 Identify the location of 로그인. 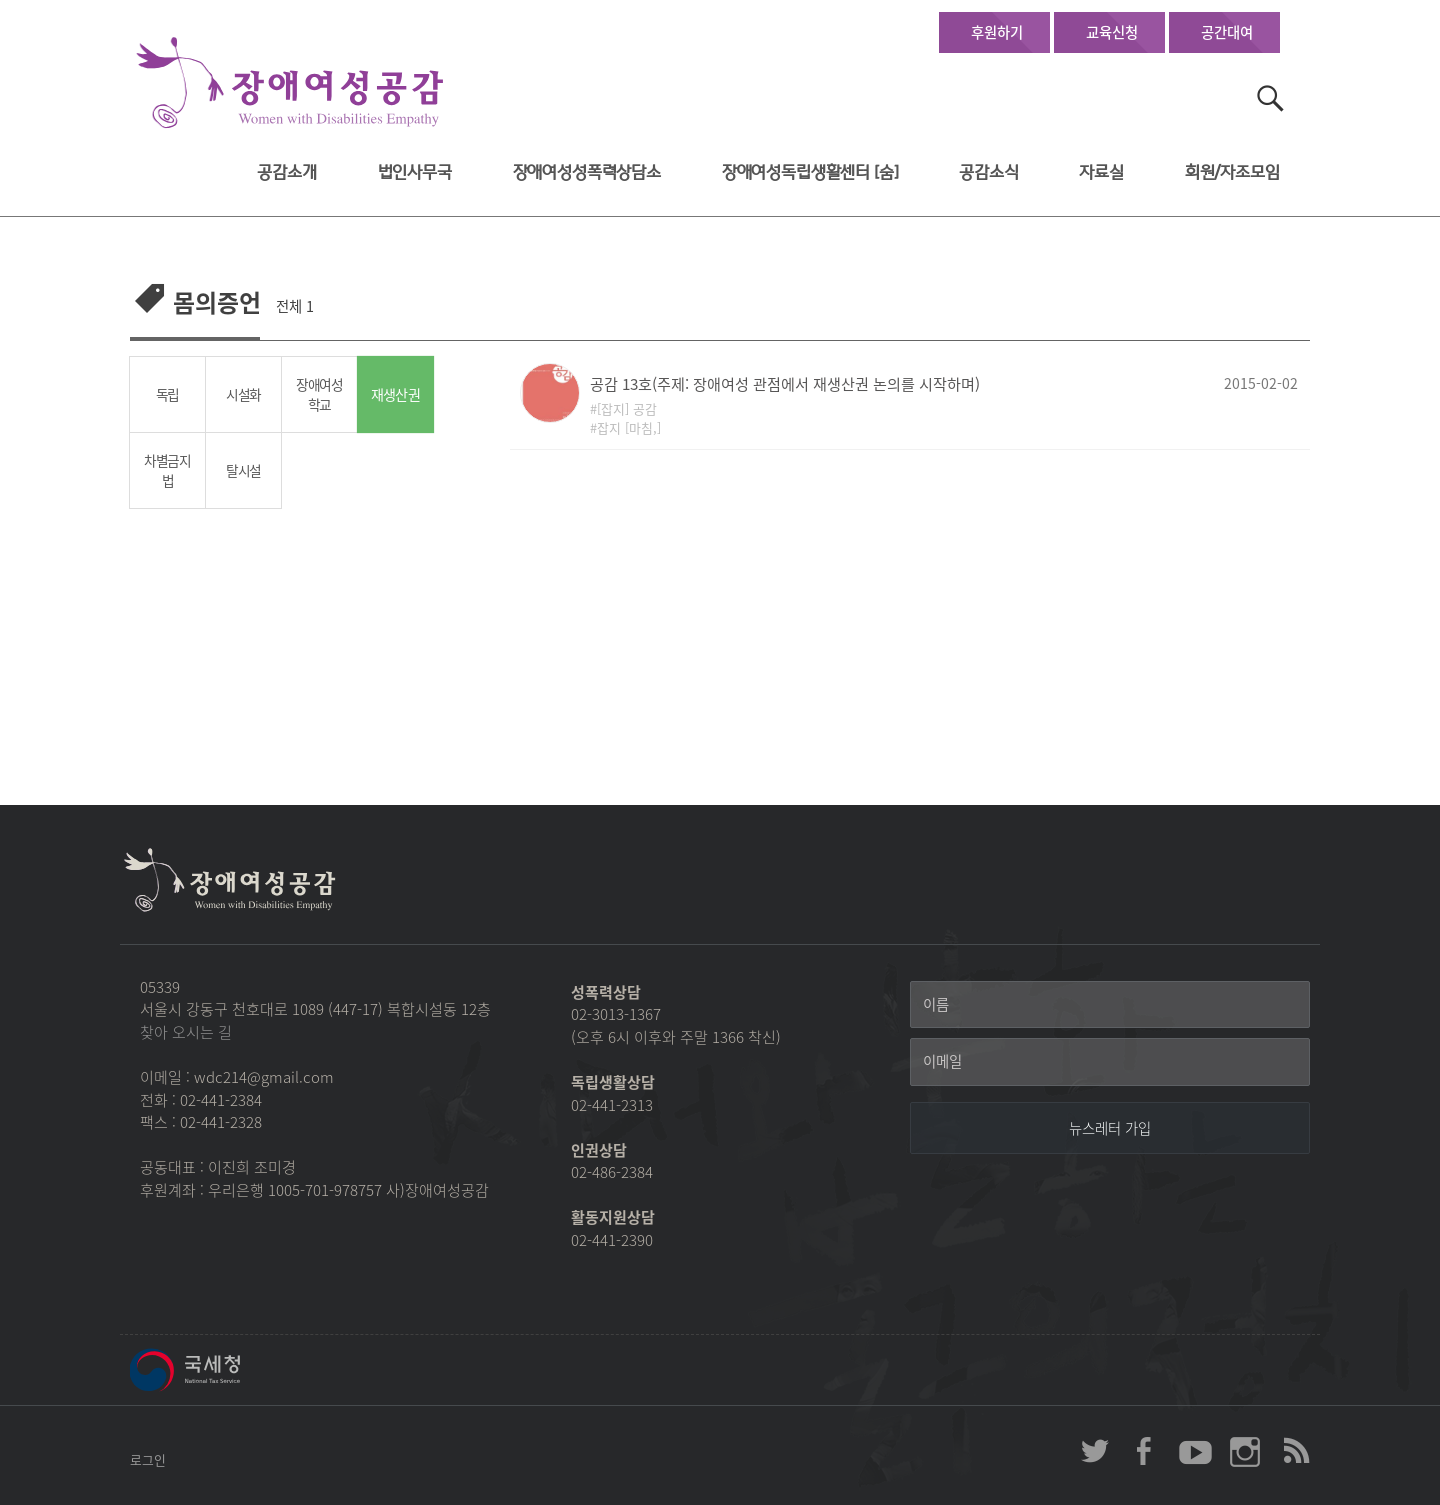
(148, 1459).